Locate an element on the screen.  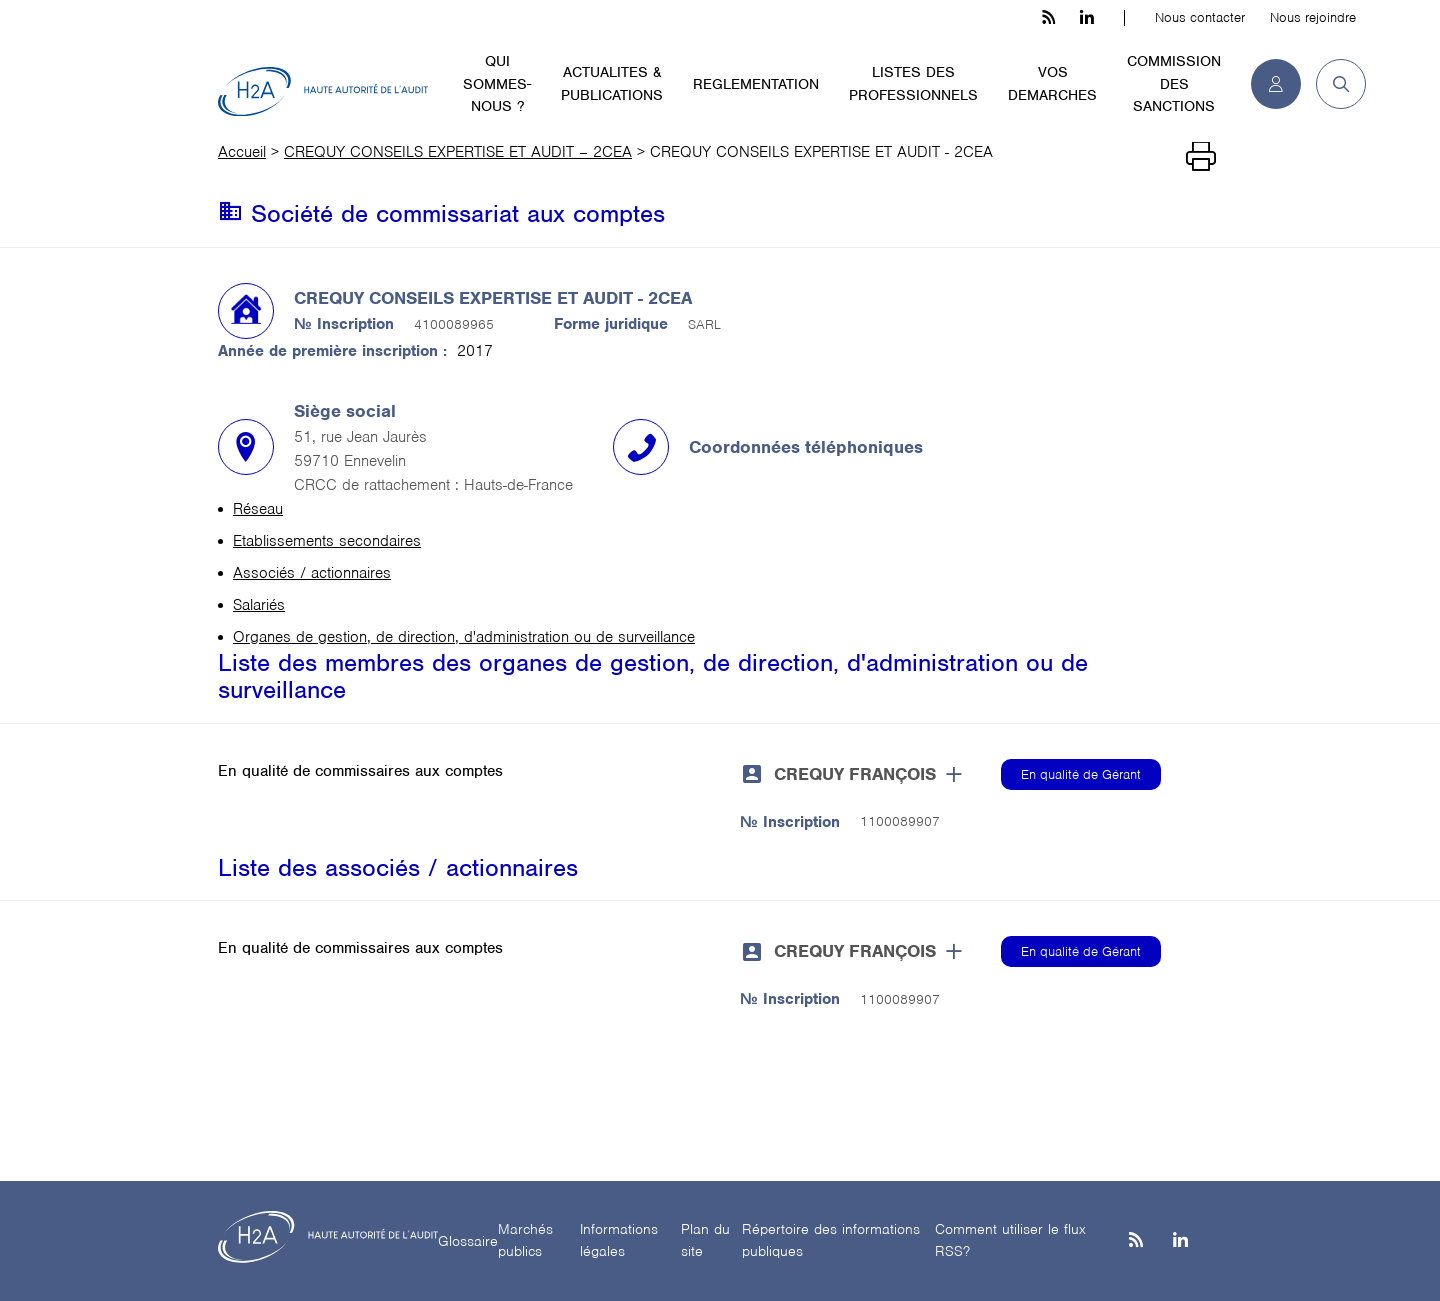
QUI SOMMES-NOUS ? is located at coordinates (497, 83).